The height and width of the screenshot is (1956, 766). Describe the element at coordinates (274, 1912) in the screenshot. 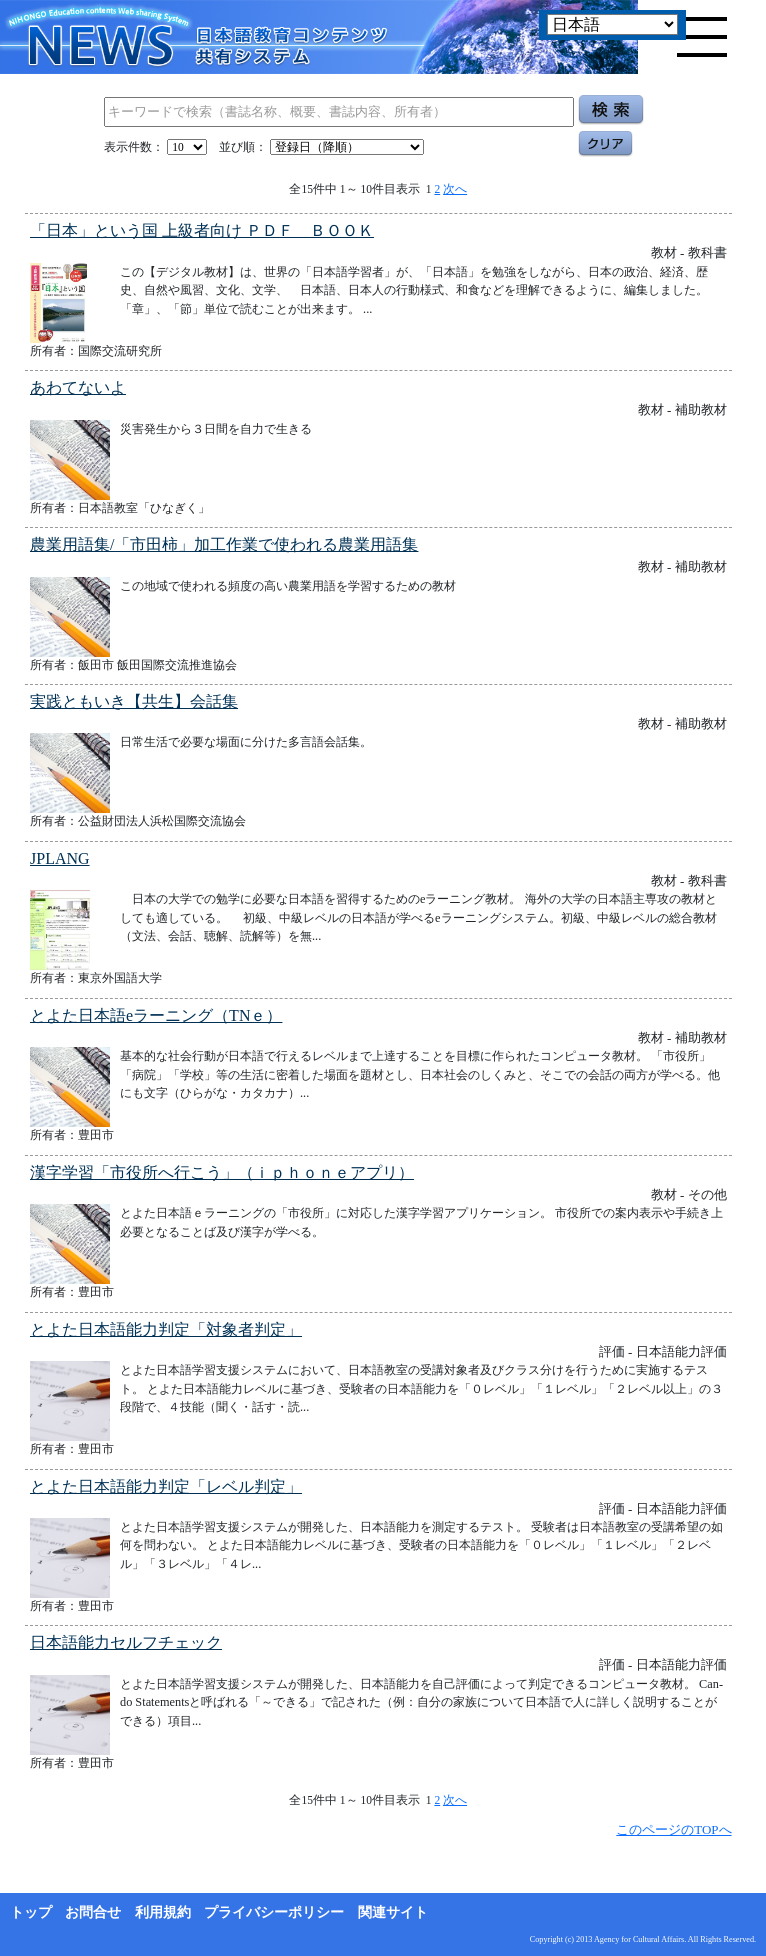

I see `プライバシーポリシー` at that location.